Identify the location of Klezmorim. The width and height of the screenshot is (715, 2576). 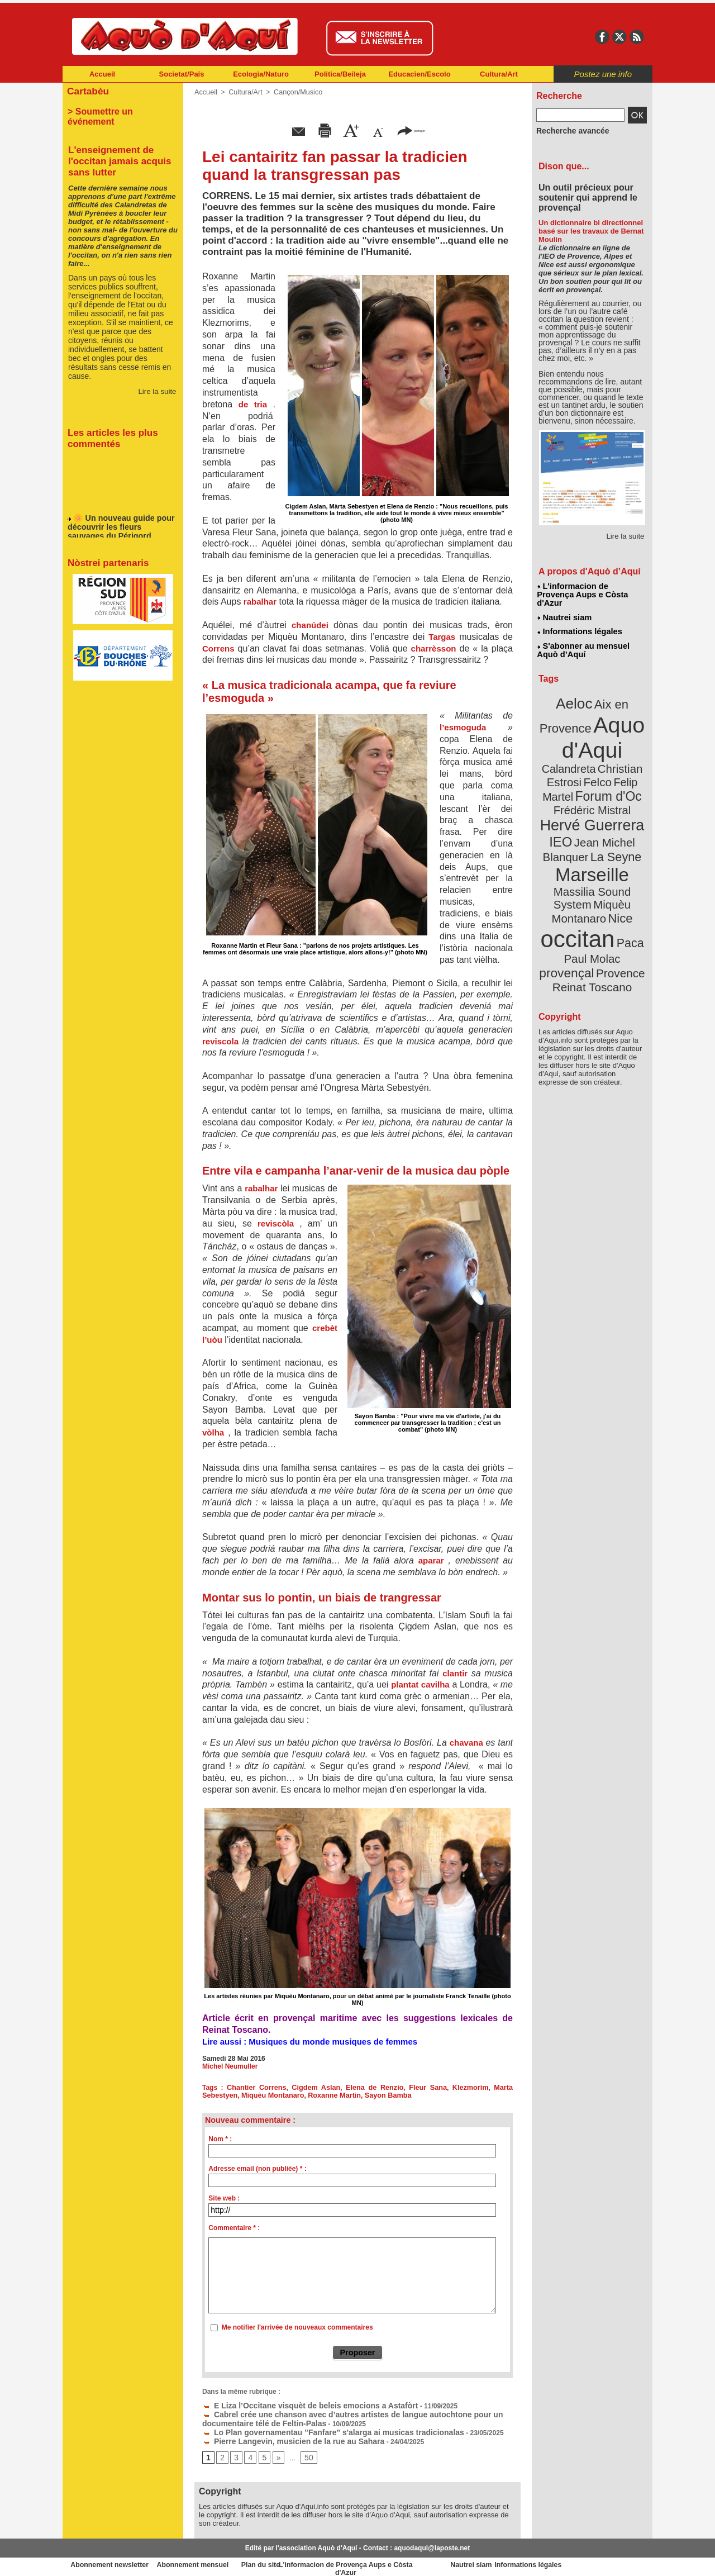
(471, 2088).